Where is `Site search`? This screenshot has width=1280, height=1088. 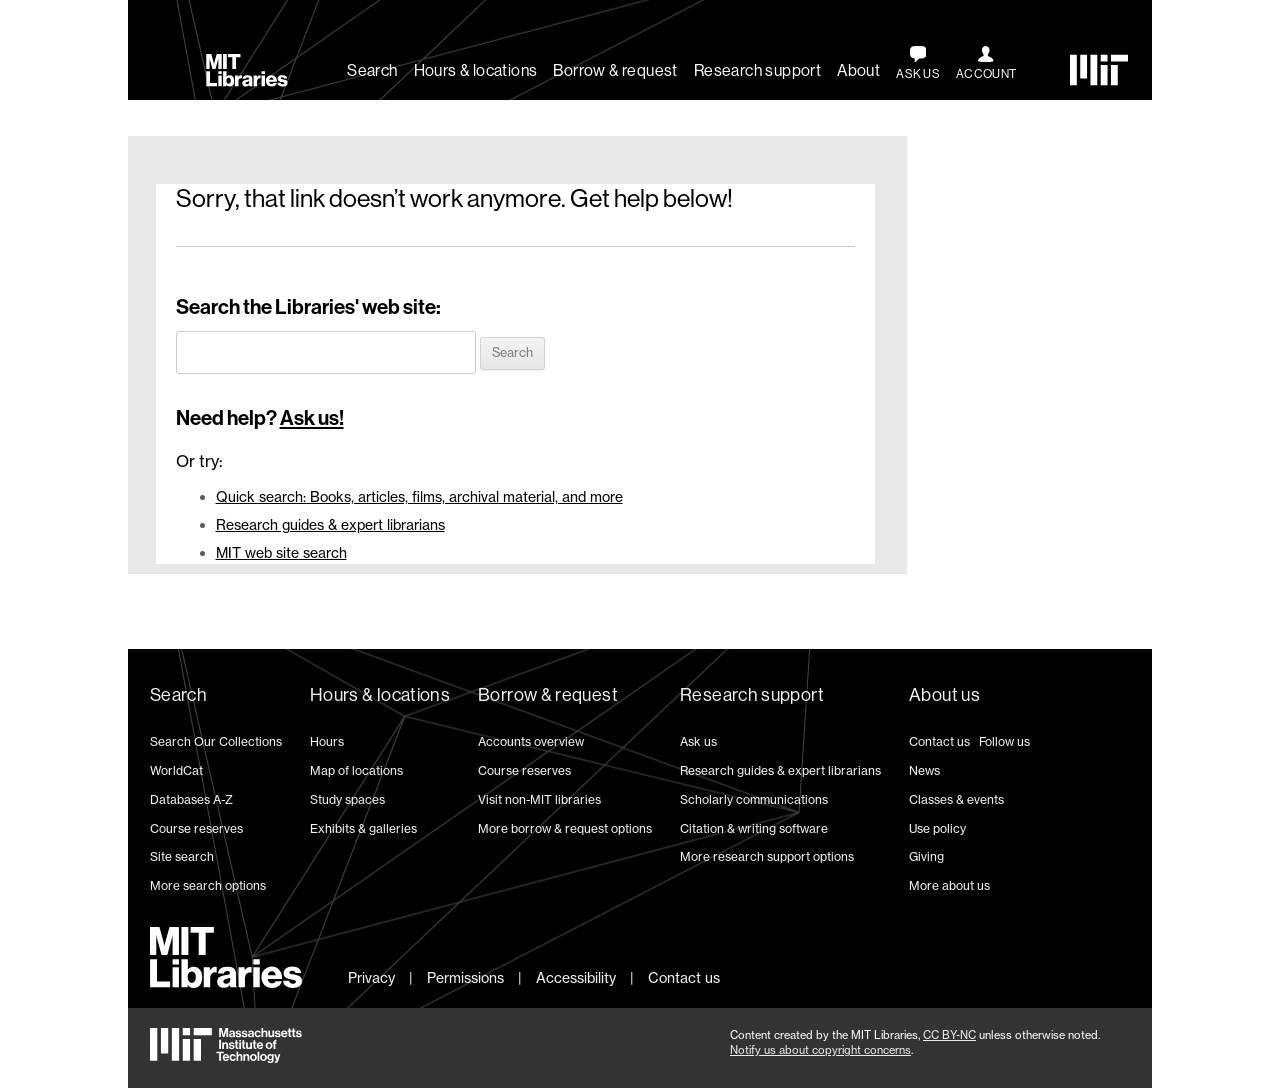
Site search is located at coordinates (182, 856).